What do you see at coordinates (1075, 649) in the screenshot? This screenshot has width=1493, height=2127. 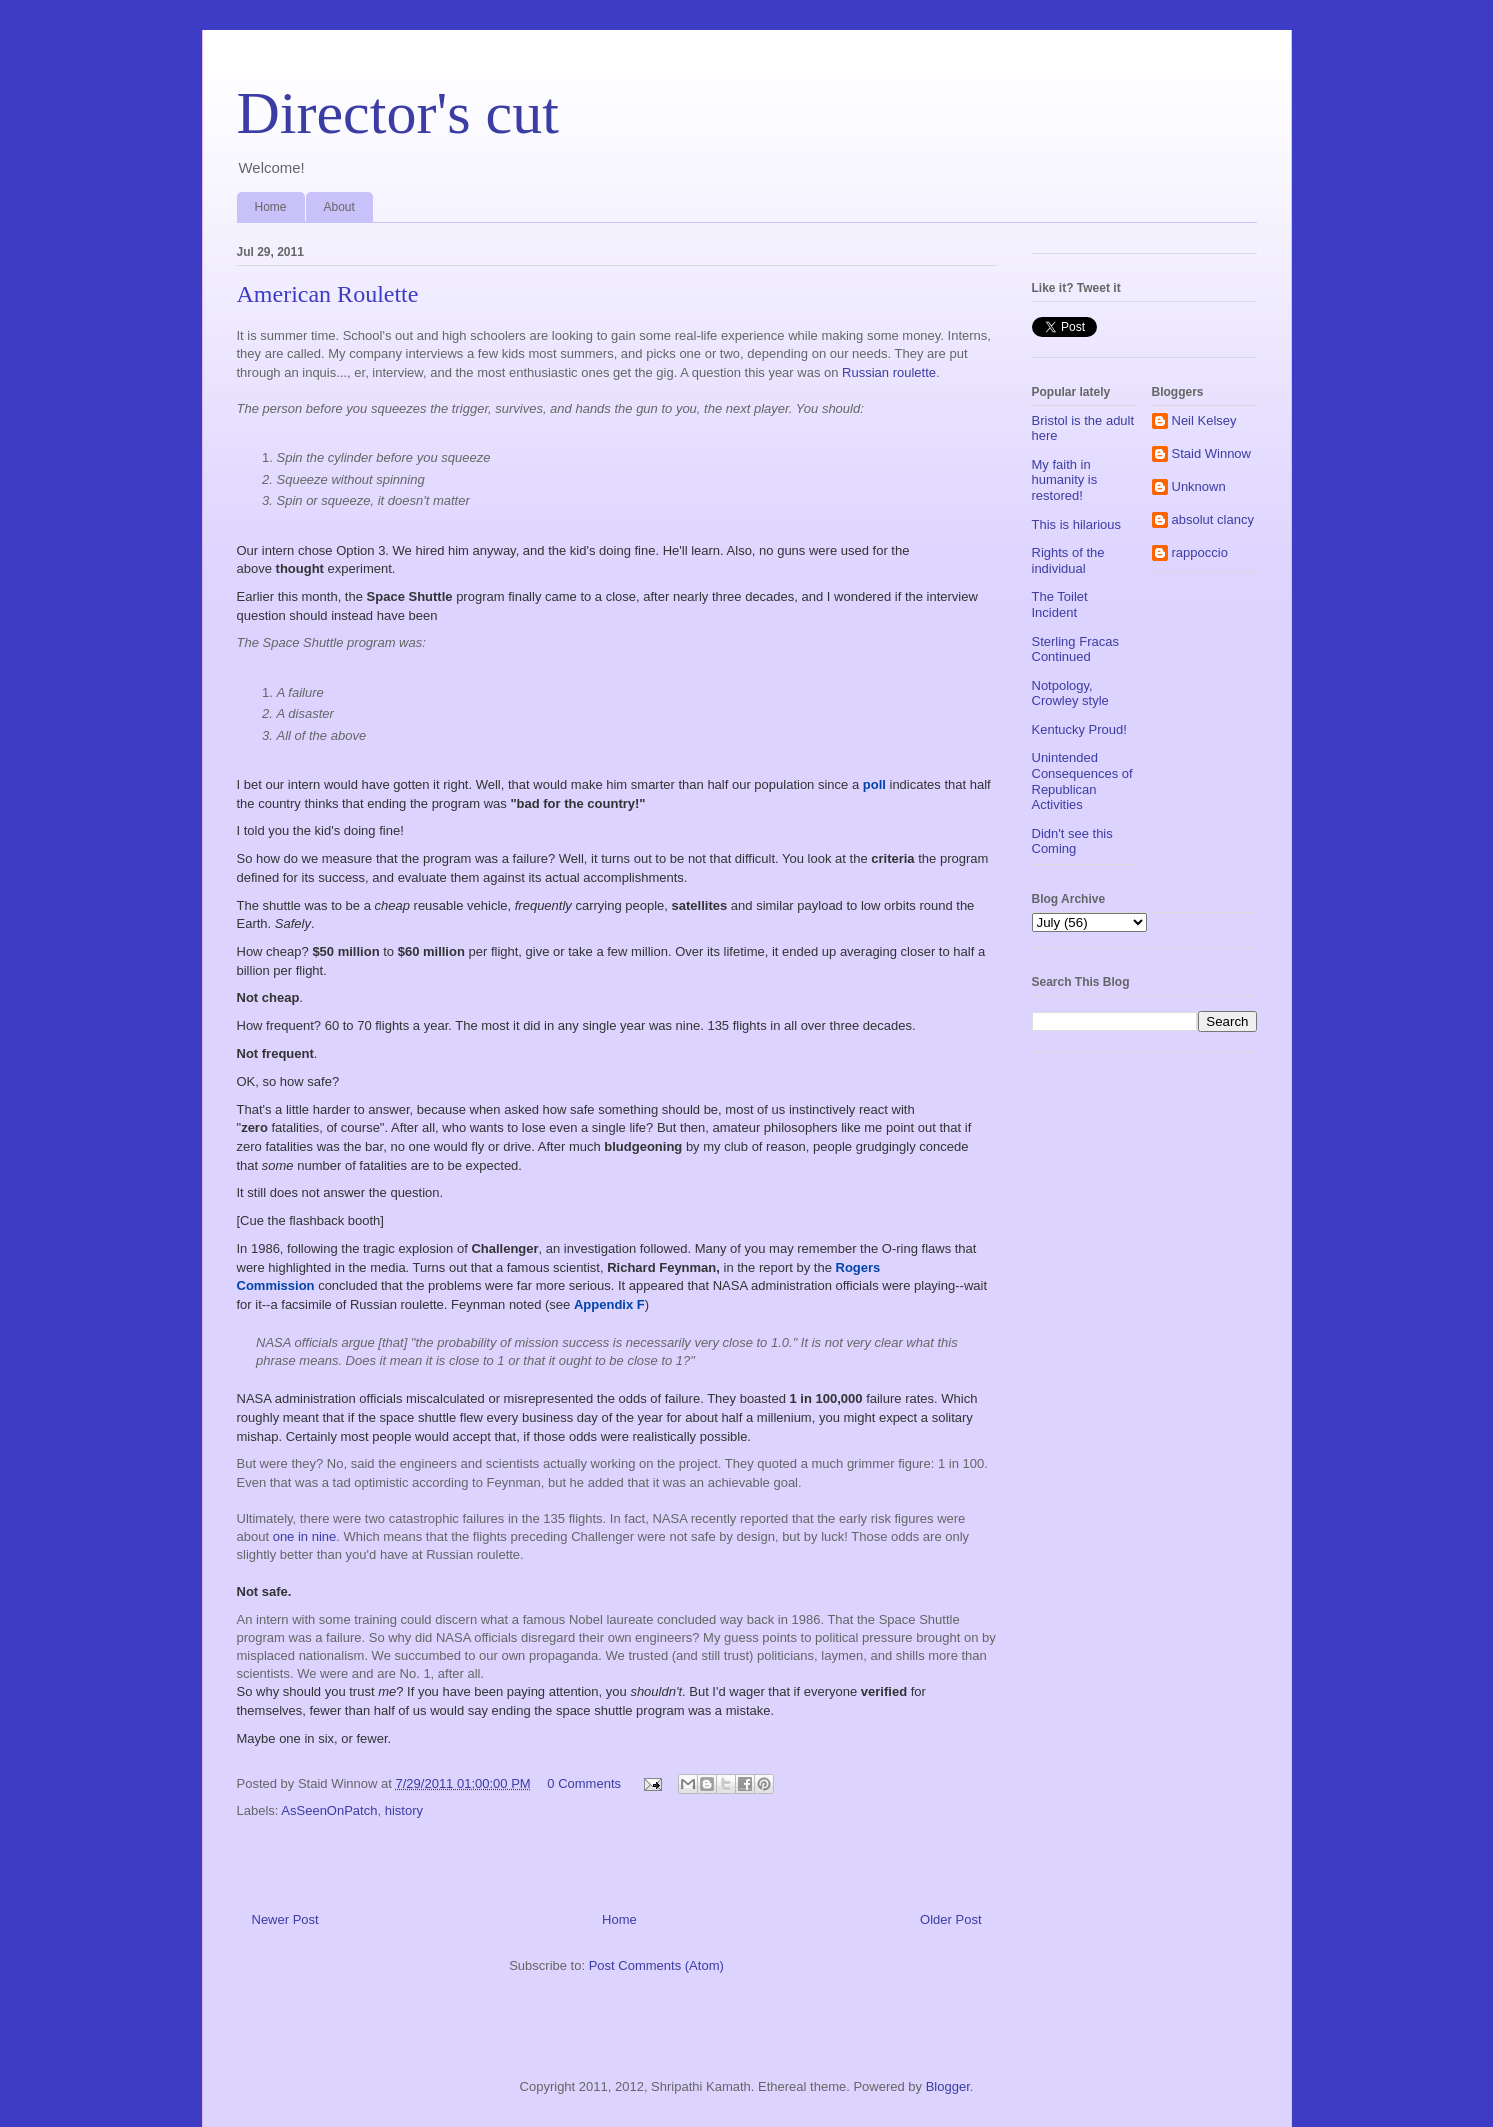 I see `Sterling Fracas Continued` at bounding box center [1075, 649].